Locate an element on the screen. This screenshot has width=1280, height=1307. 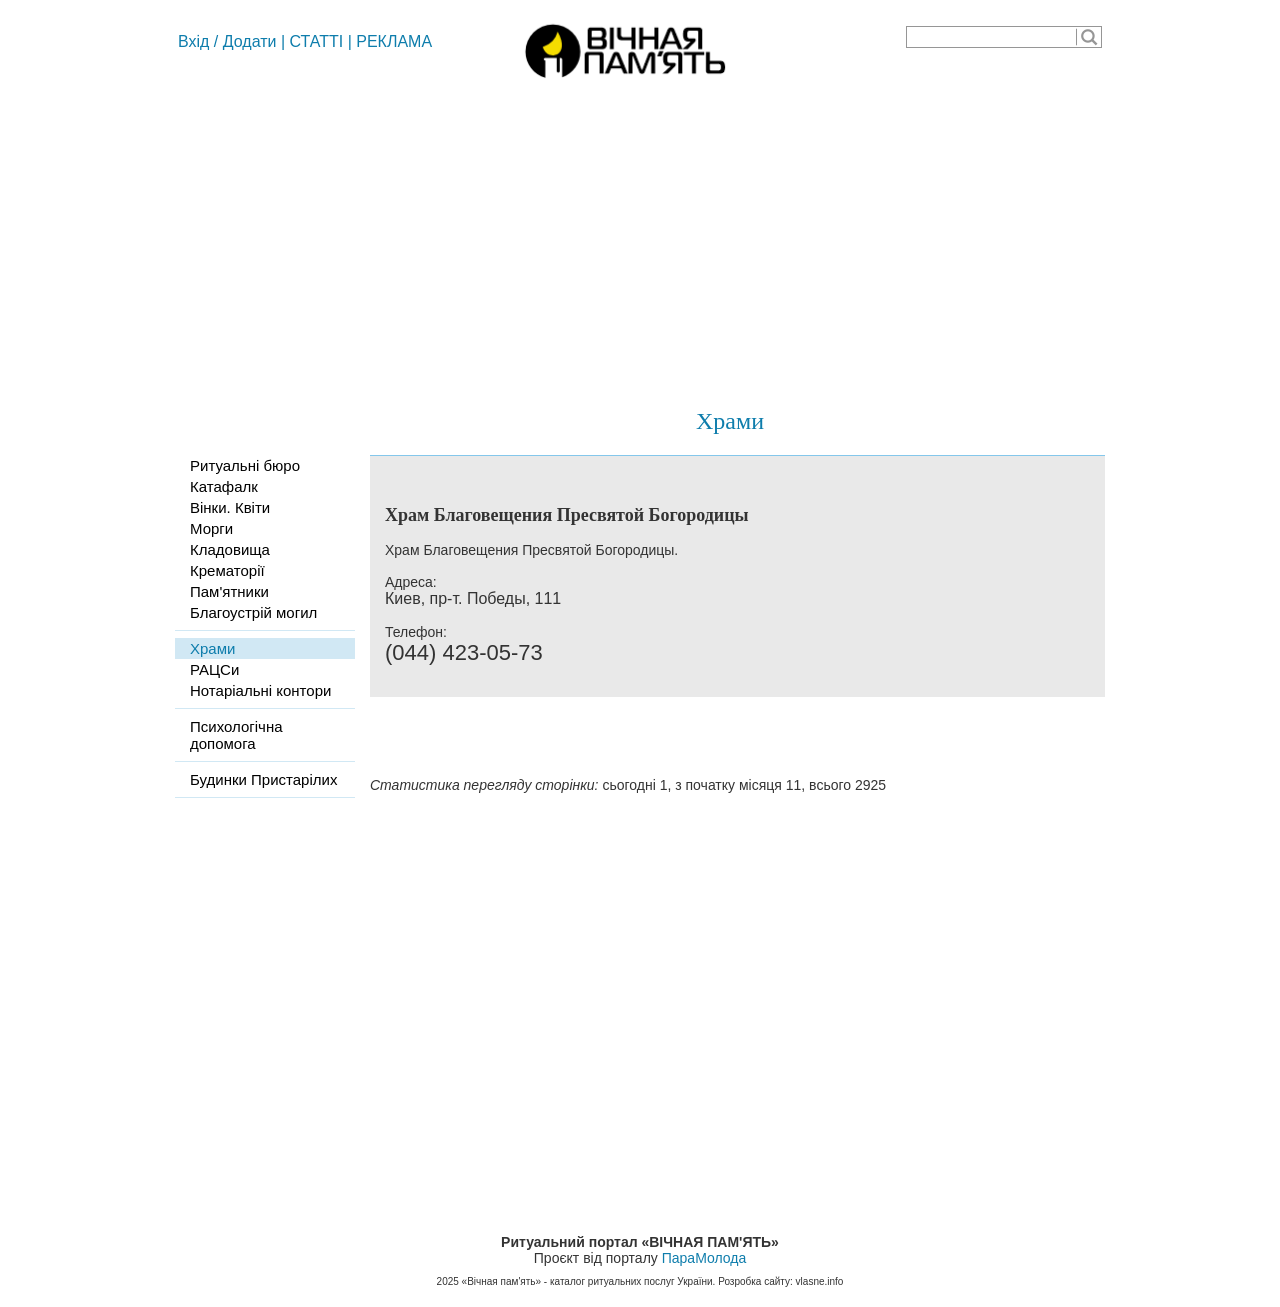
Кладовища is located at coordinates (230, 549).